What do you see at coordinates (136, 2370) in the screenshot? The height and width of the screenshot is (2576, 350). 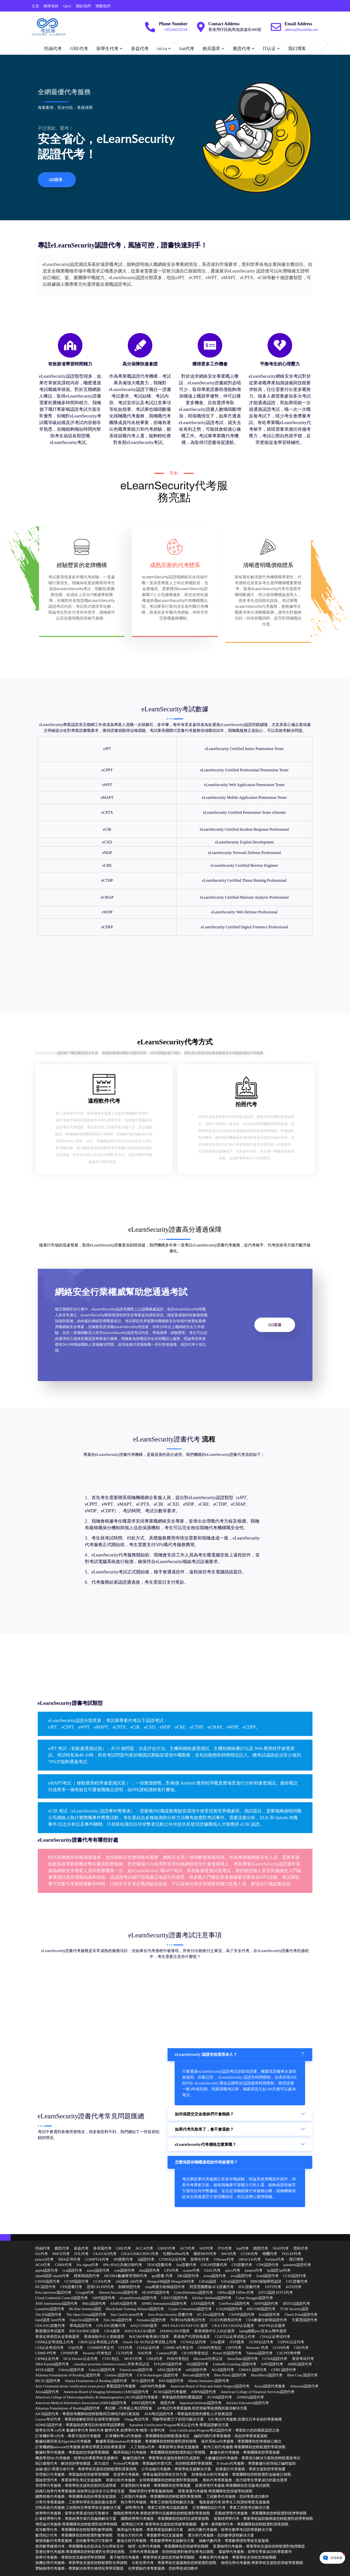 I see `FutureLearn認證代考` at bounding box center [136, 2370].